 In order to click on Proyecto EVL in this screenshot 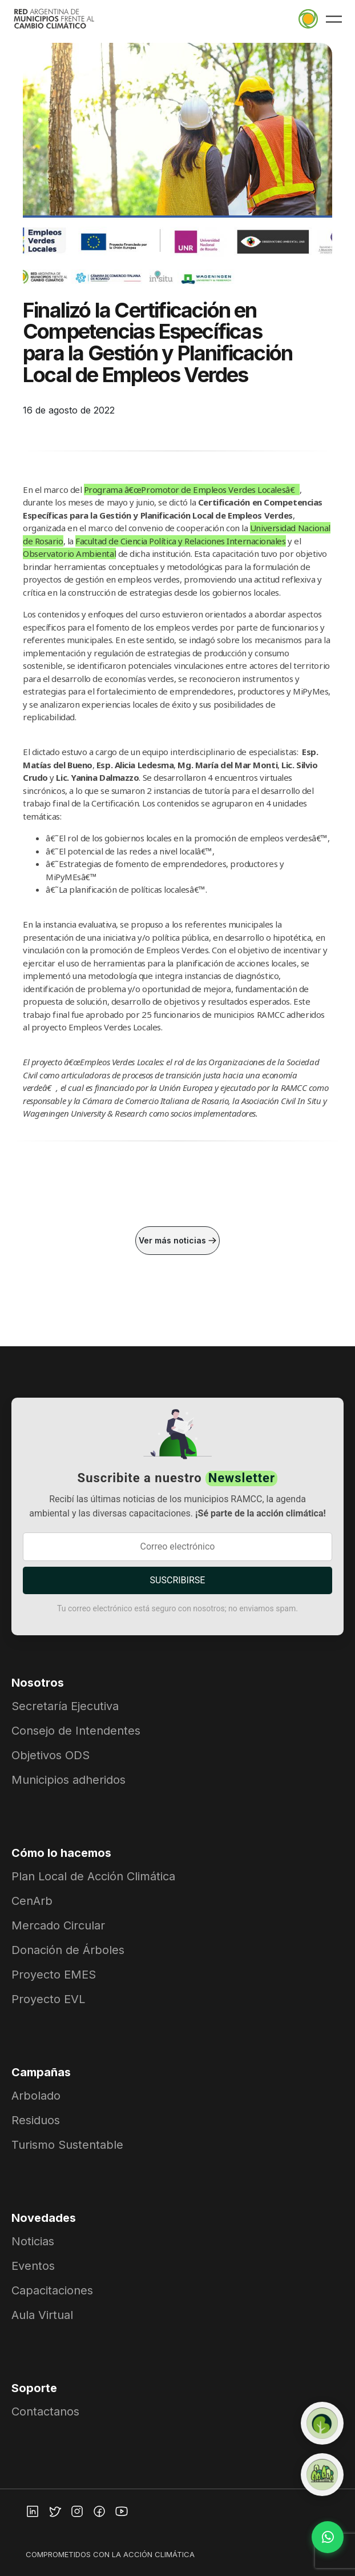, I will do `click(48, 1999)`.